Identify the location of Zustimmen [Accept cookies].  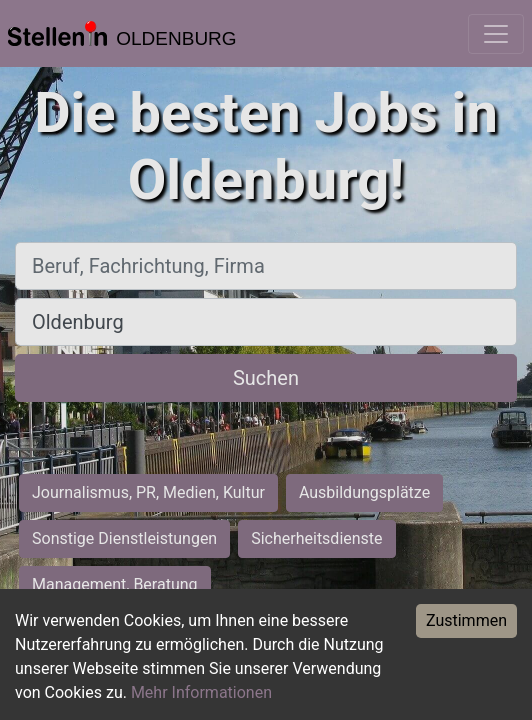
(466, 620).